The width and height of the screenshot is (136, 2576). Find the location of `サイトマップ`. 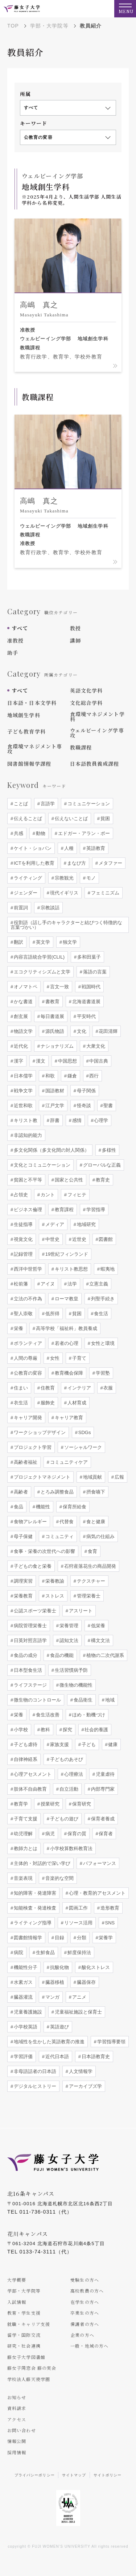

サイトマップ is located at coordinates (74, 2475).